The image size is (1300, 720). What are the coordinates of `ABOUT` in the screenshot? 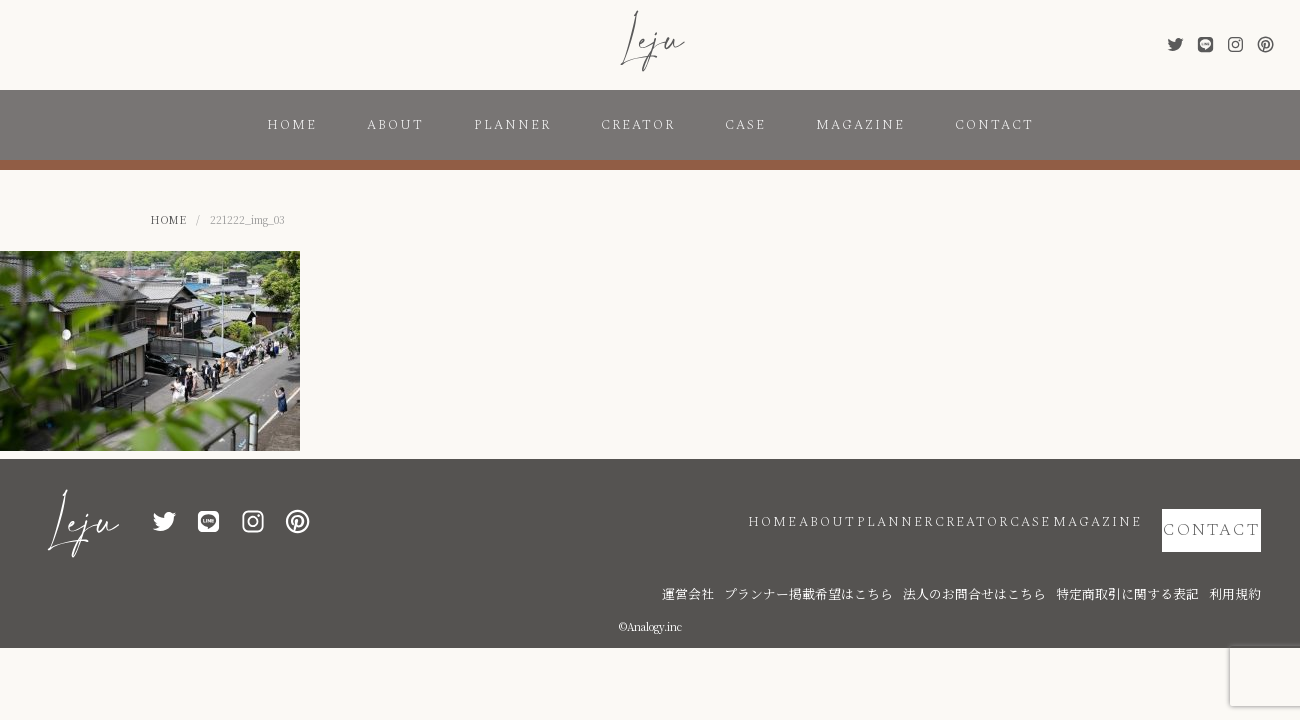 It's located at (395, 125).